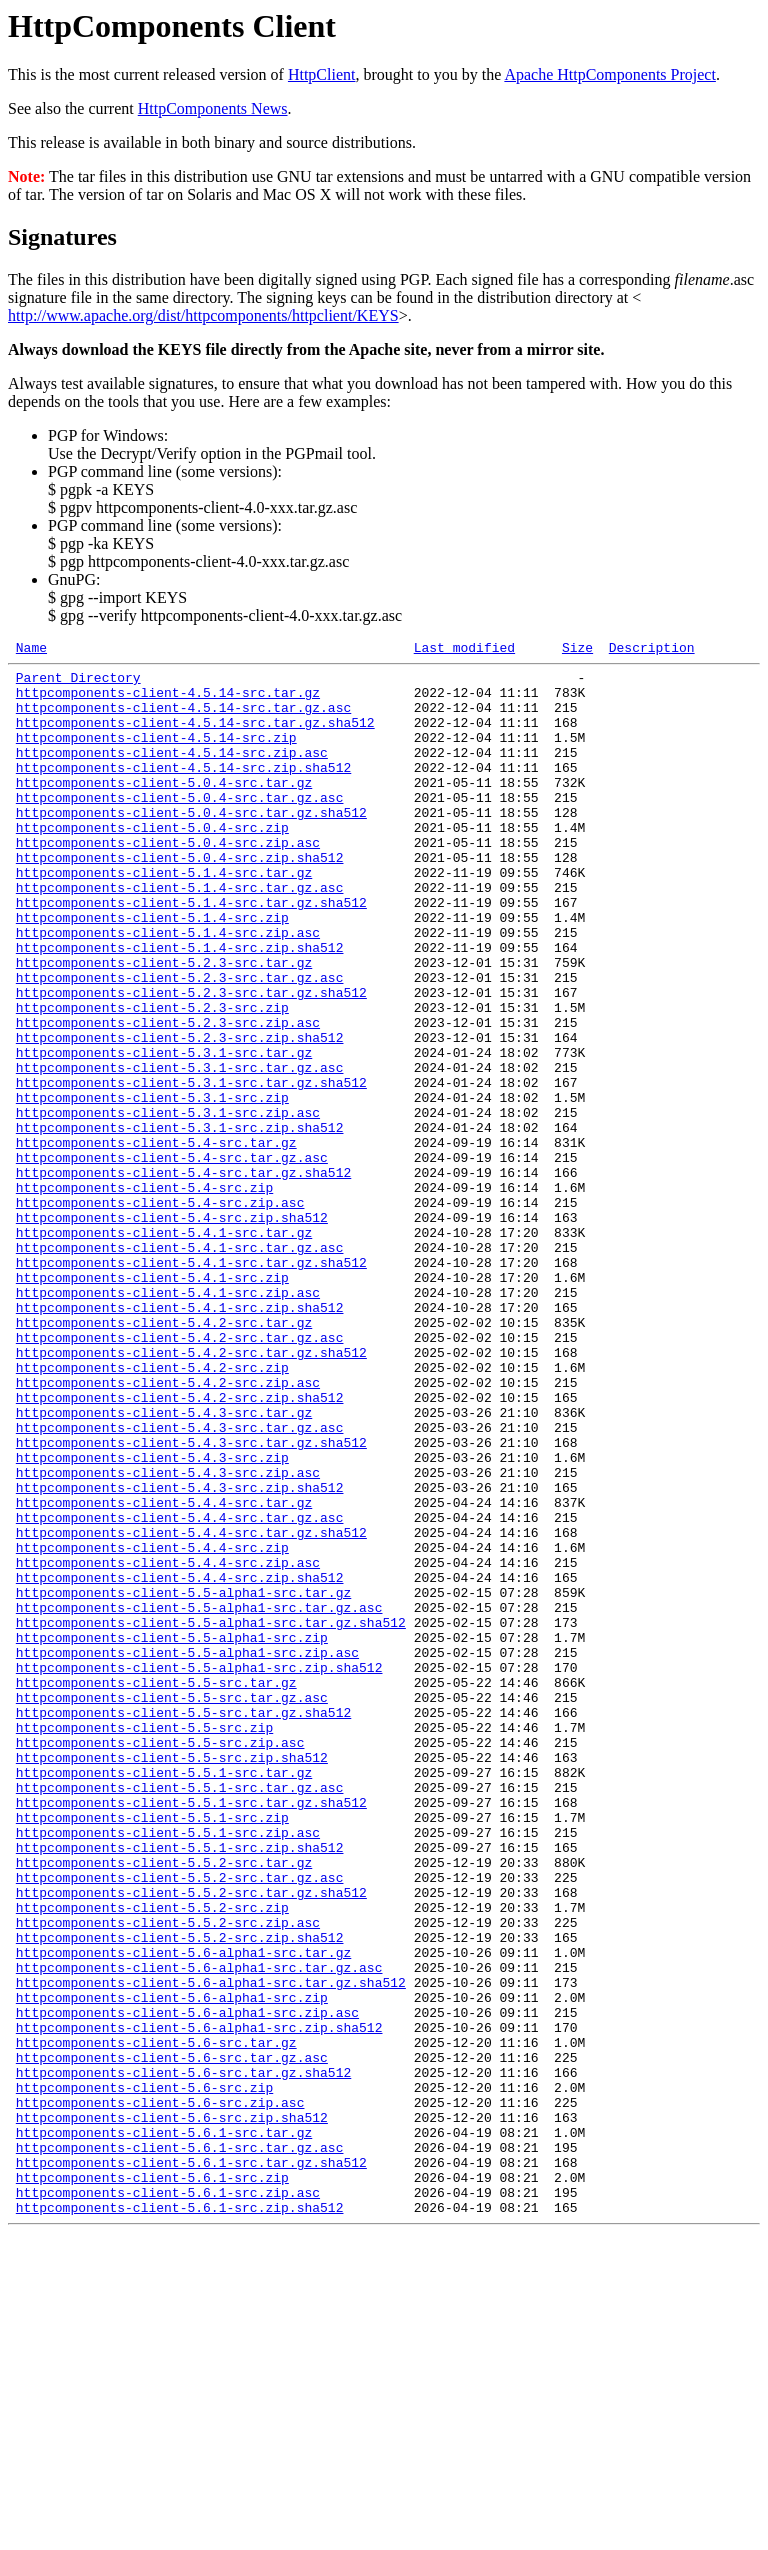 This screenshot has width=768, height=2550. What do you see at coordinates (180, 1655) in the screenshot?
I see `httpcomponents-client-5.4.3-src.zip.sha512` at bounding box center [180, 1655].